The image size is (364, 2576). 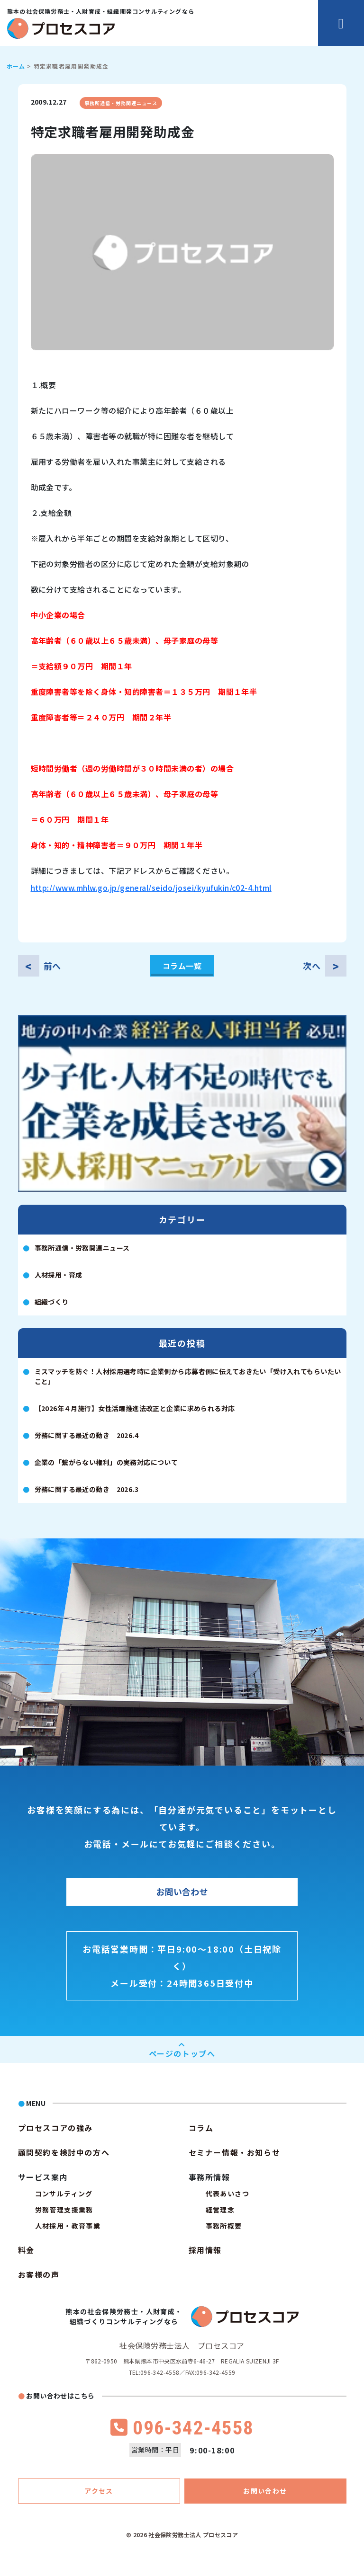 I want to click on 顧問契約を検討中の方へ, so click(x=64, y=2152).